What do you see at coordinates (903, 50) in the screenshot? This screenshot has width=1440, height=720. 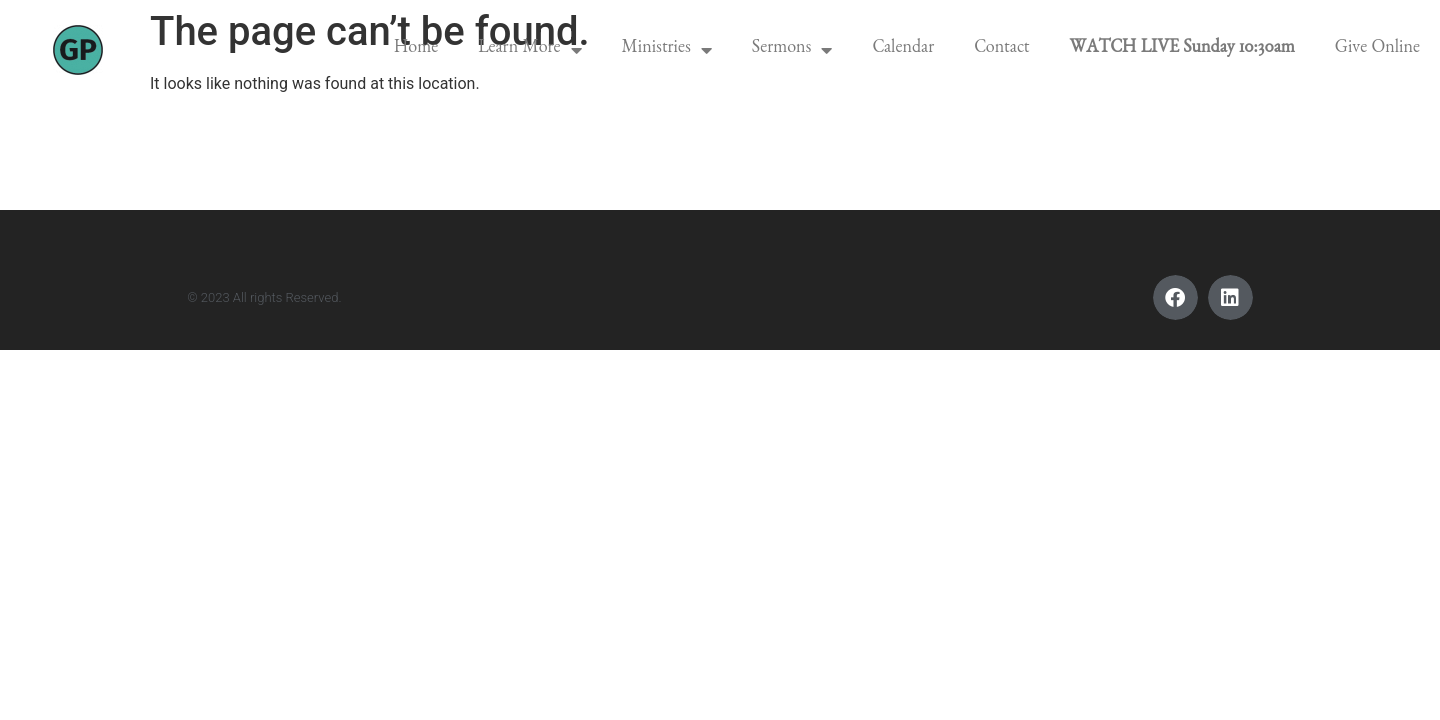 I see `Calendar` at bounding box center [903, 50].